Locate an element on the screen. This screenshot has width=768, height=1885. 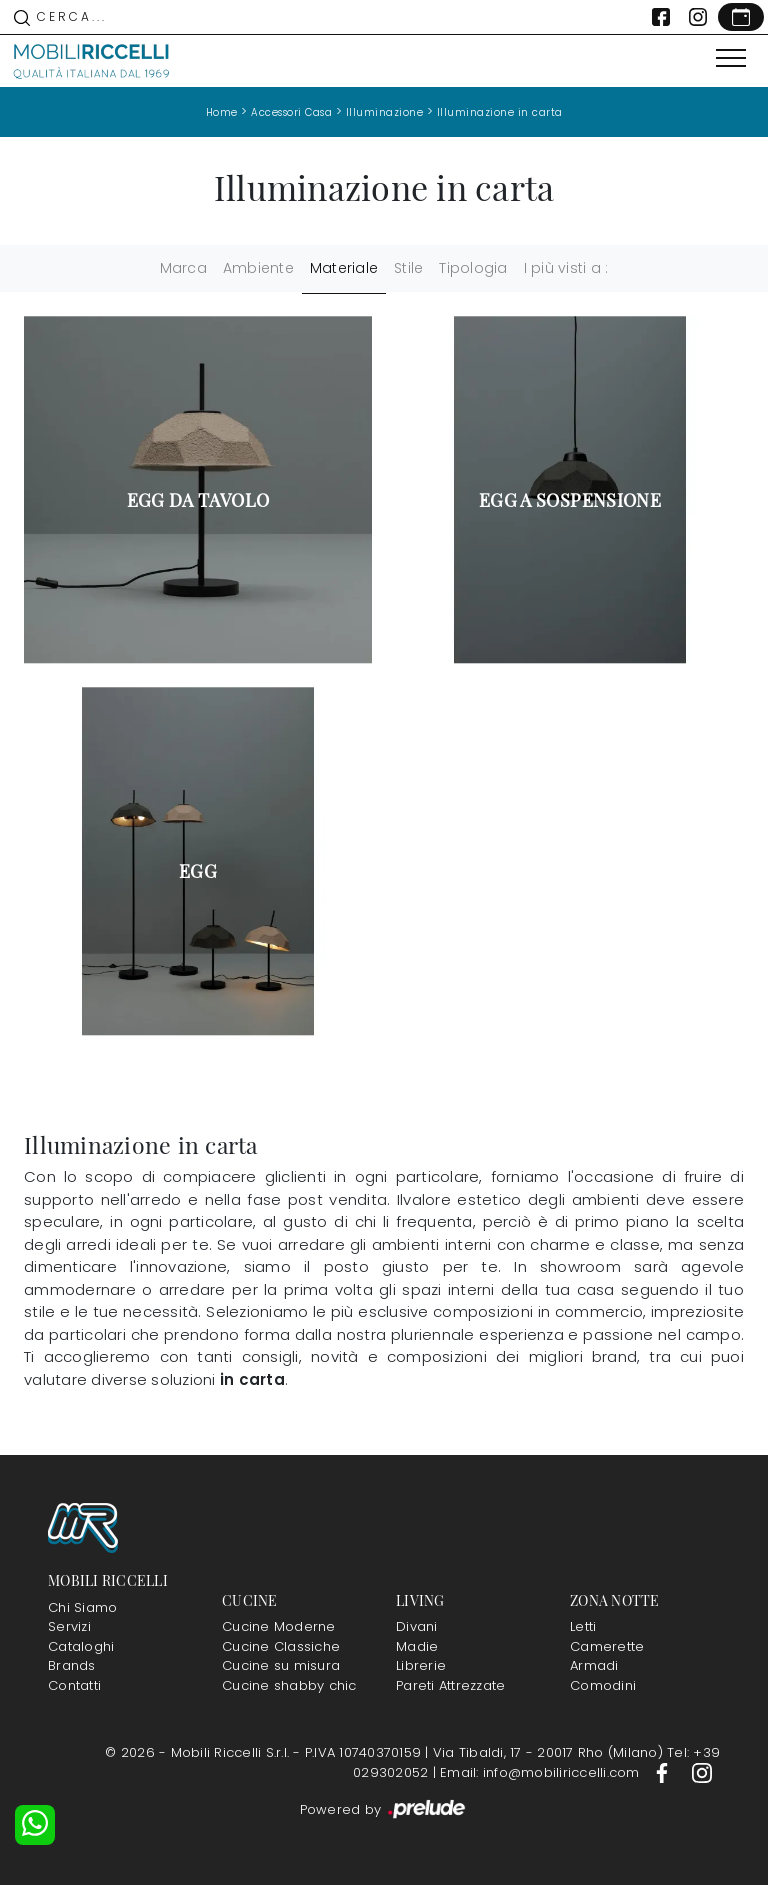
[Footer Link Instagram] is located at coordinates (702, 1772).